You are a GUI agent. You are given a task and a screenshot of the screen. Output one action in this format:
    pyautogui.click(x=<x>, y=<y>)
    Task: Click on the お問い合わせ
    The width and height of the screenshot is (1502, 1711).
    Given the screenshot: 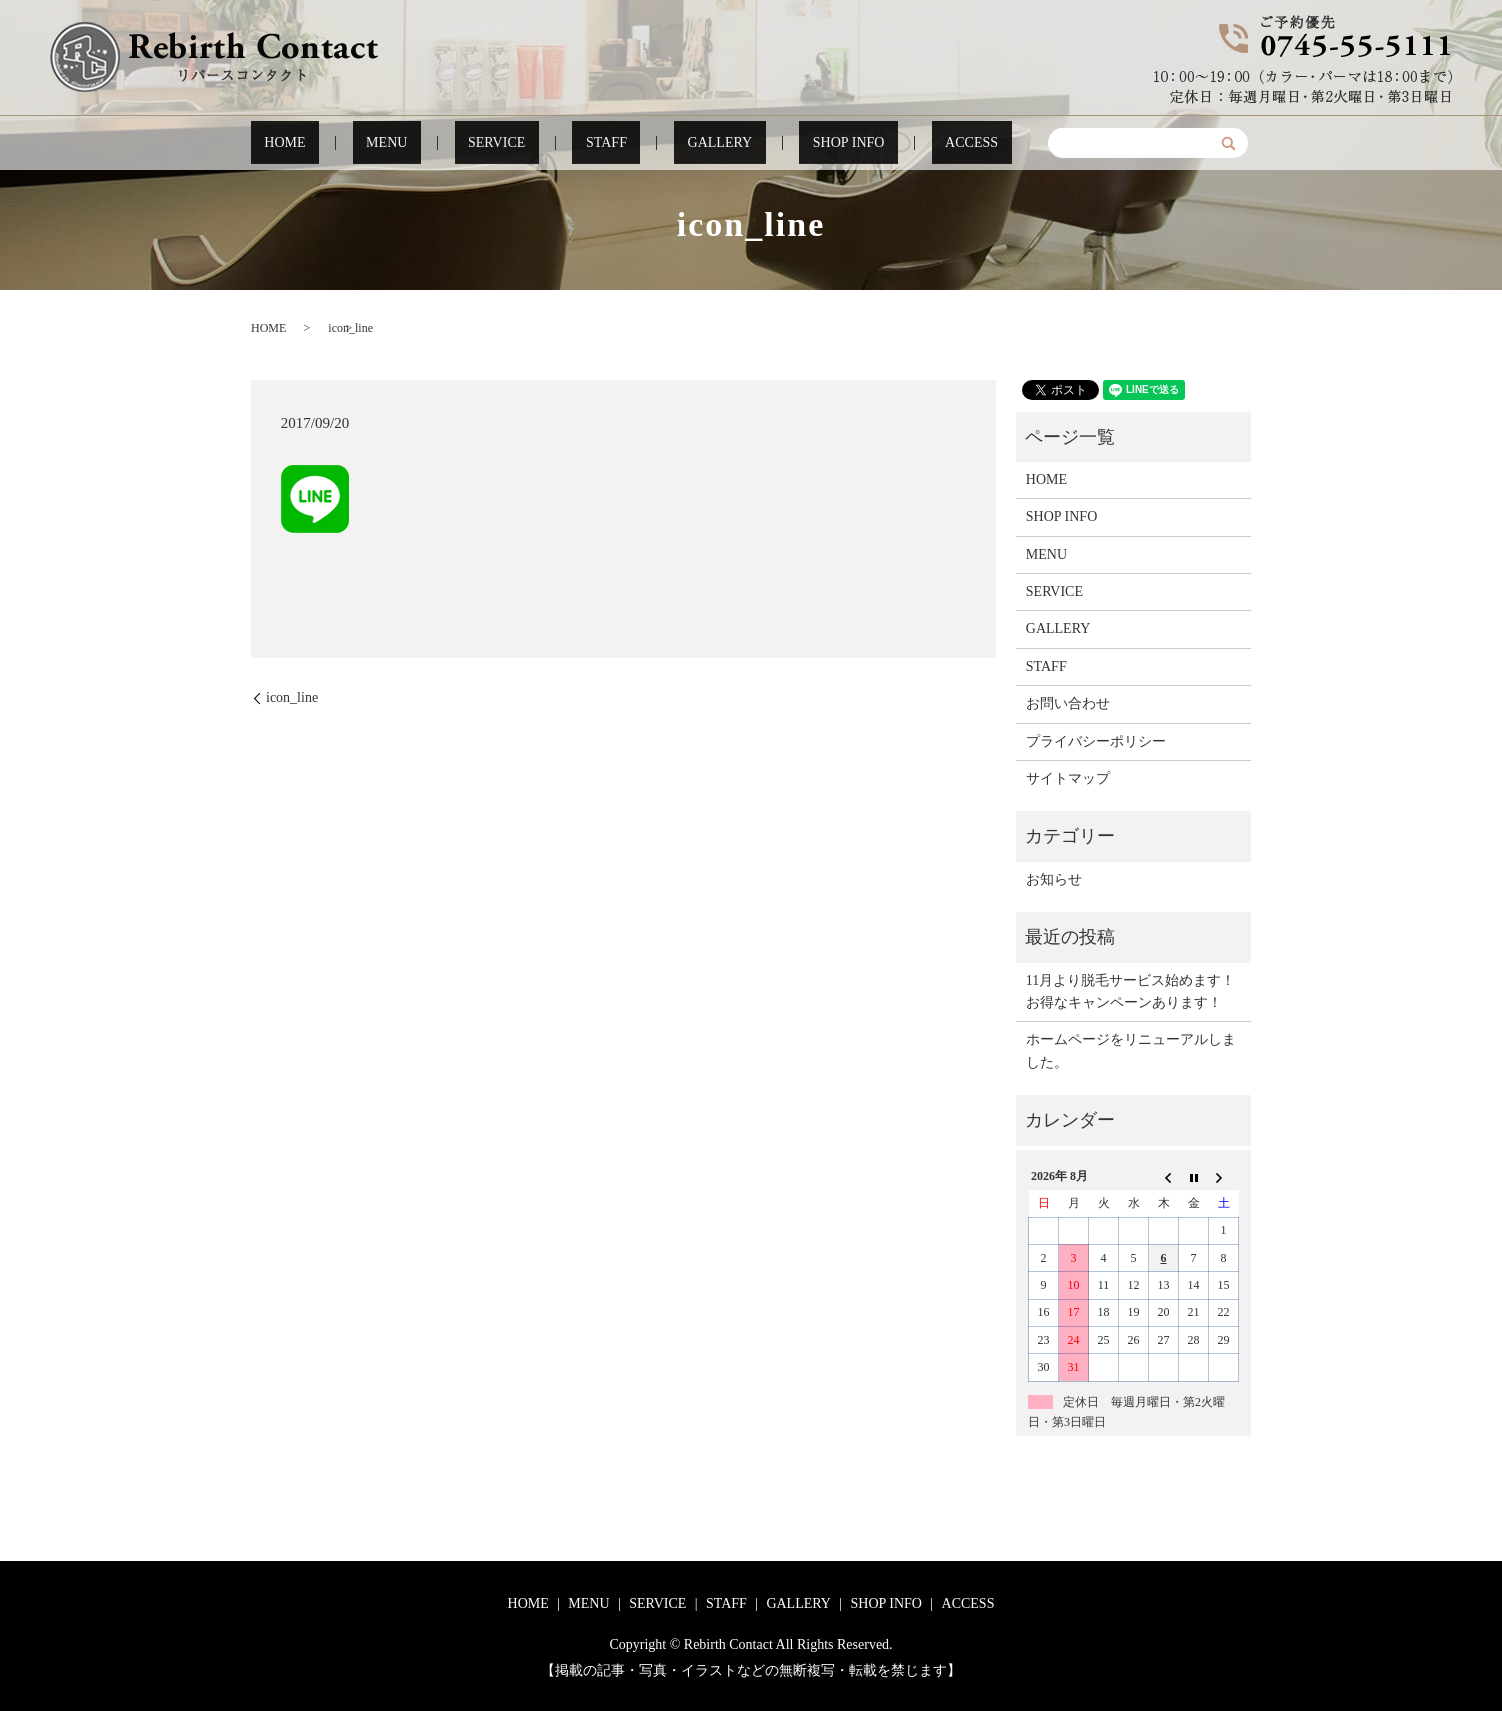 What is the action you would take?
    pyautogui.click(x=1068, y=703)
    